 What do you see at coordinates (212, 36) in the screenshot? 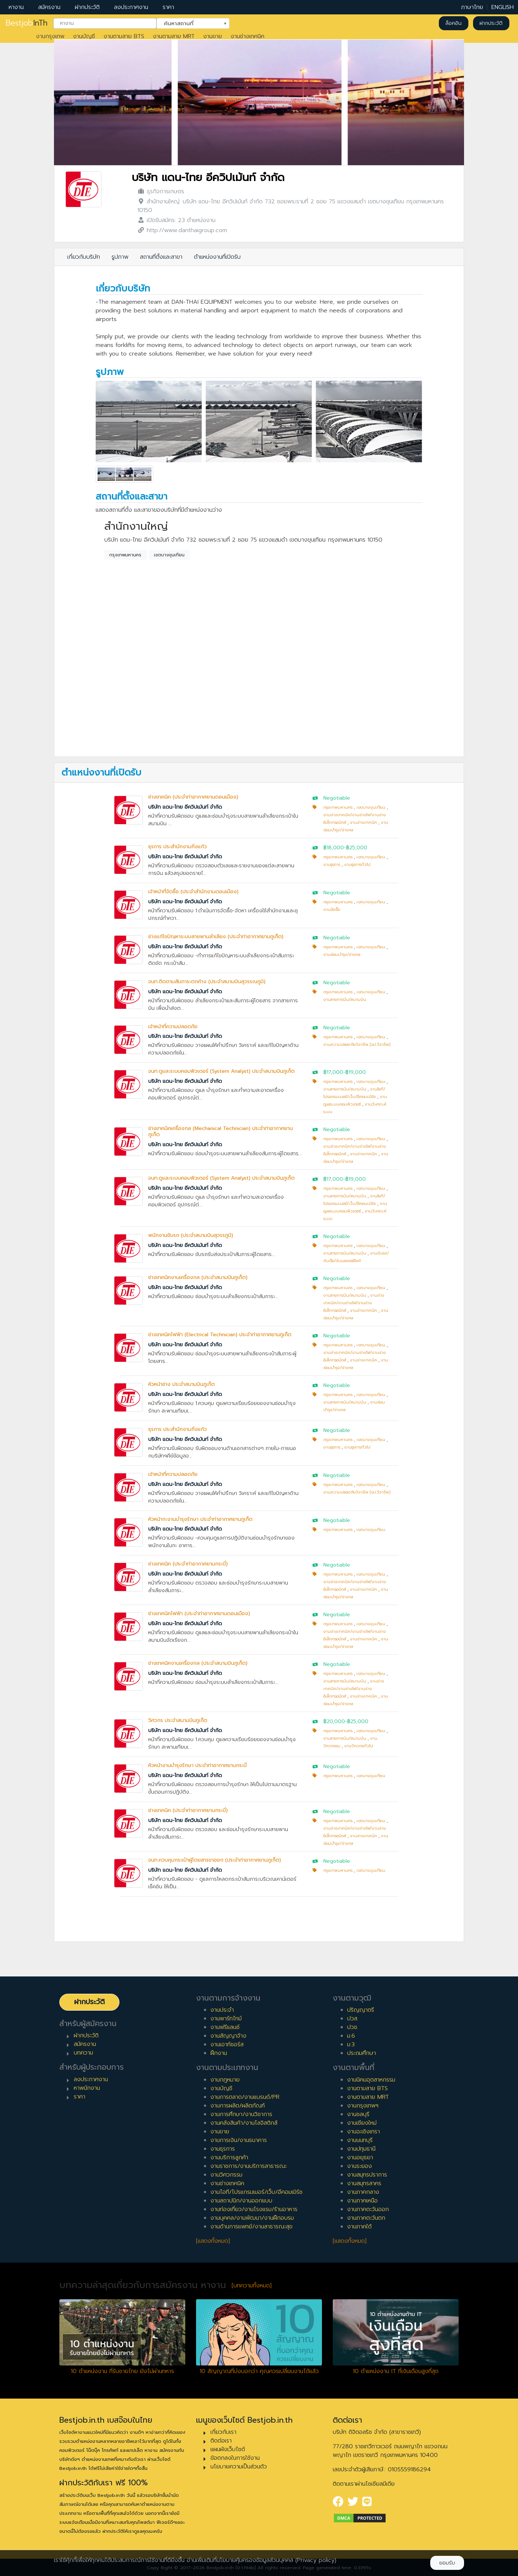
I see `งานขาย` at bounding box center [212, 36].